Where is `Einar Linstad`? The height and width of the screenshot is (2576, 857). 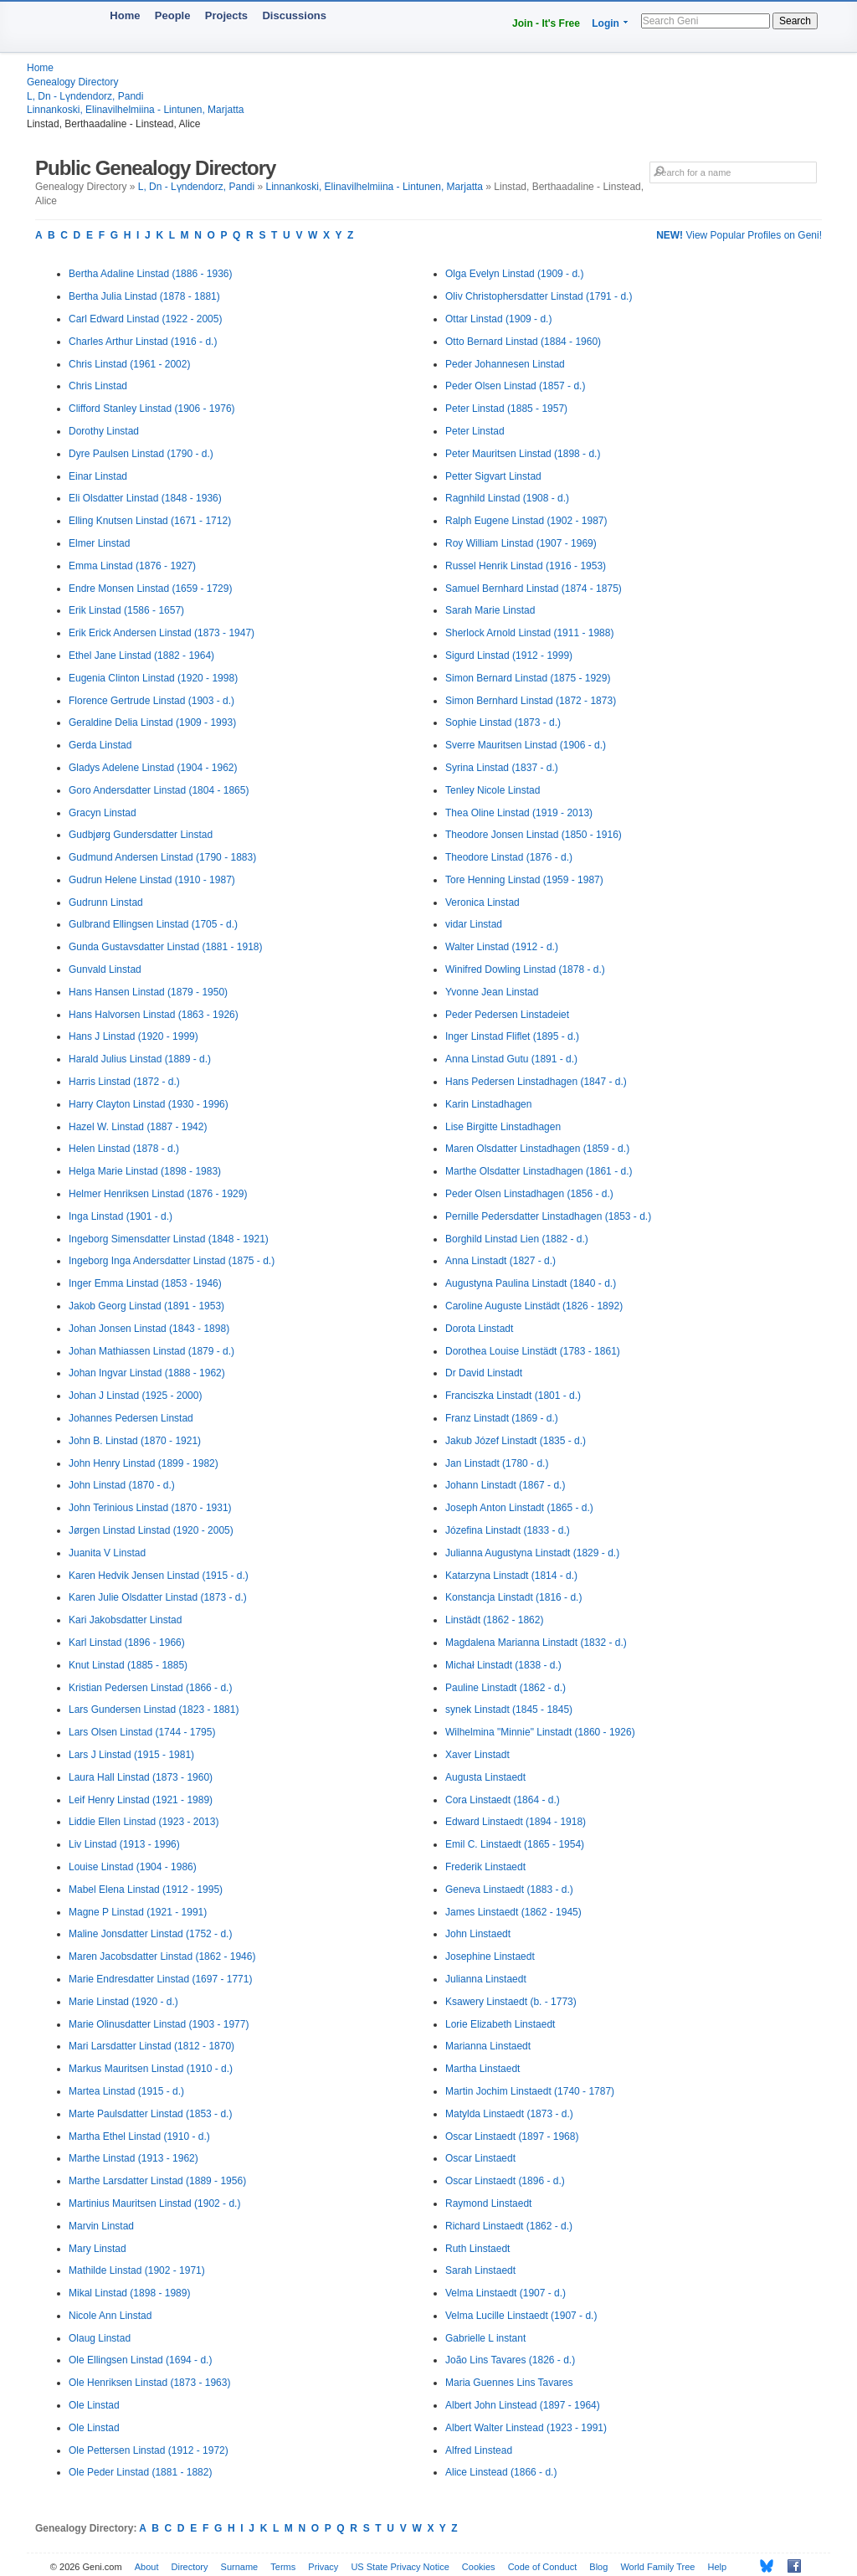
Einar Linstad is located at coordinates (98, 476).